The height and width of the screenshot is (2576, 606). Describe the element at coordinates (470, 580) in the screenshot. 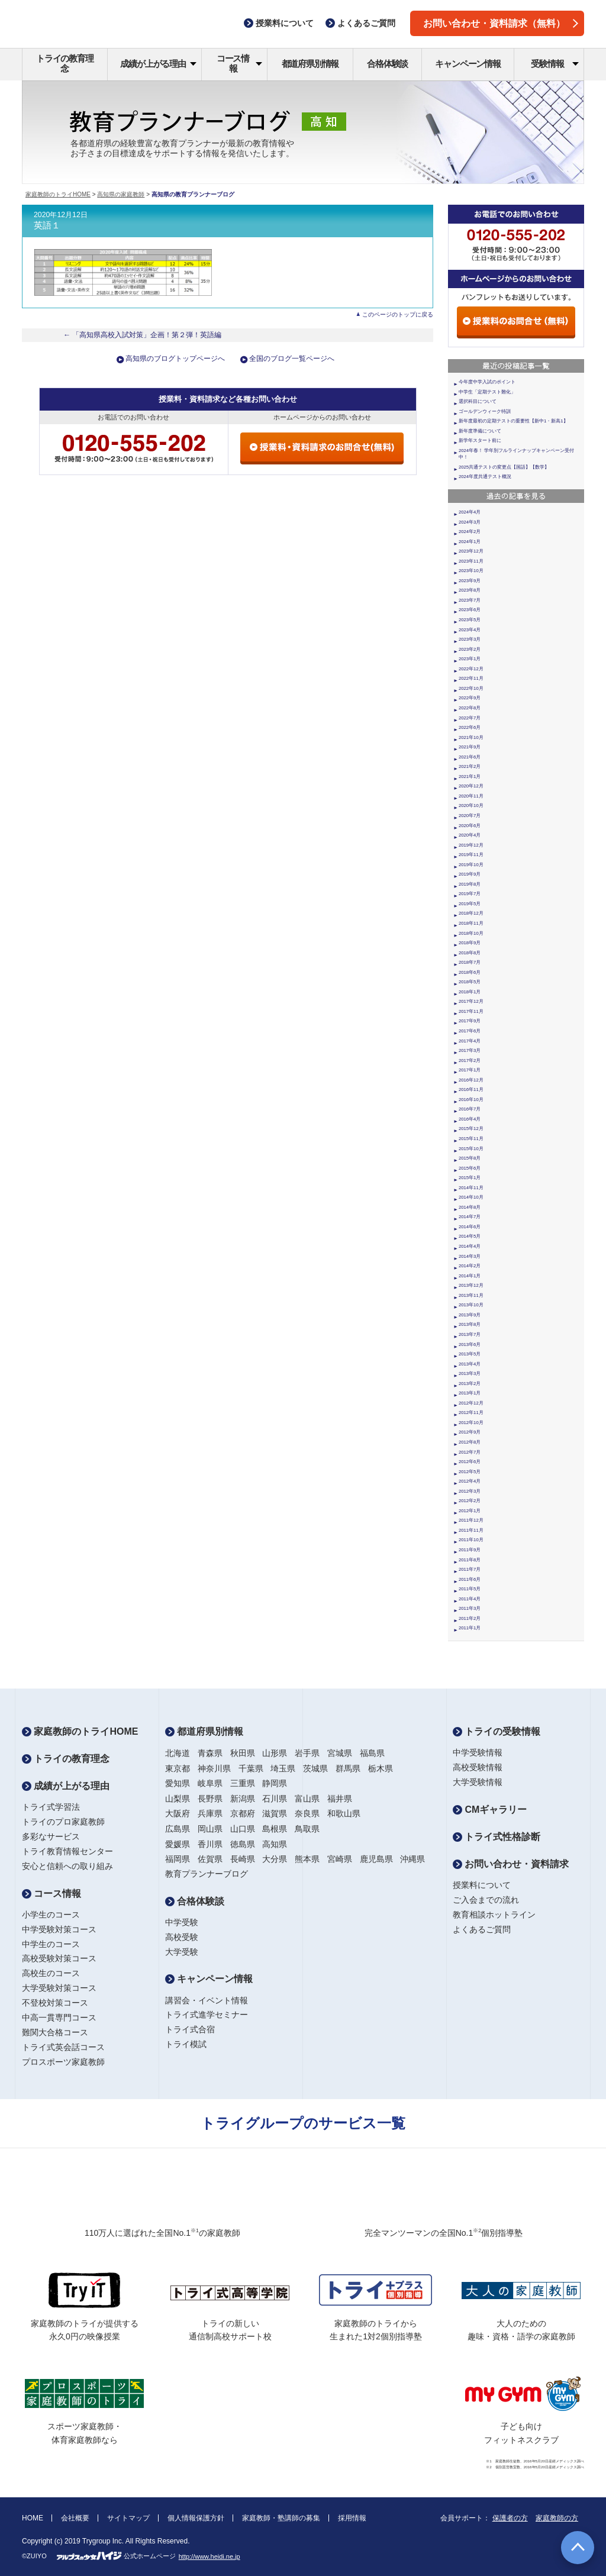

I see `2023年9月` at that location.